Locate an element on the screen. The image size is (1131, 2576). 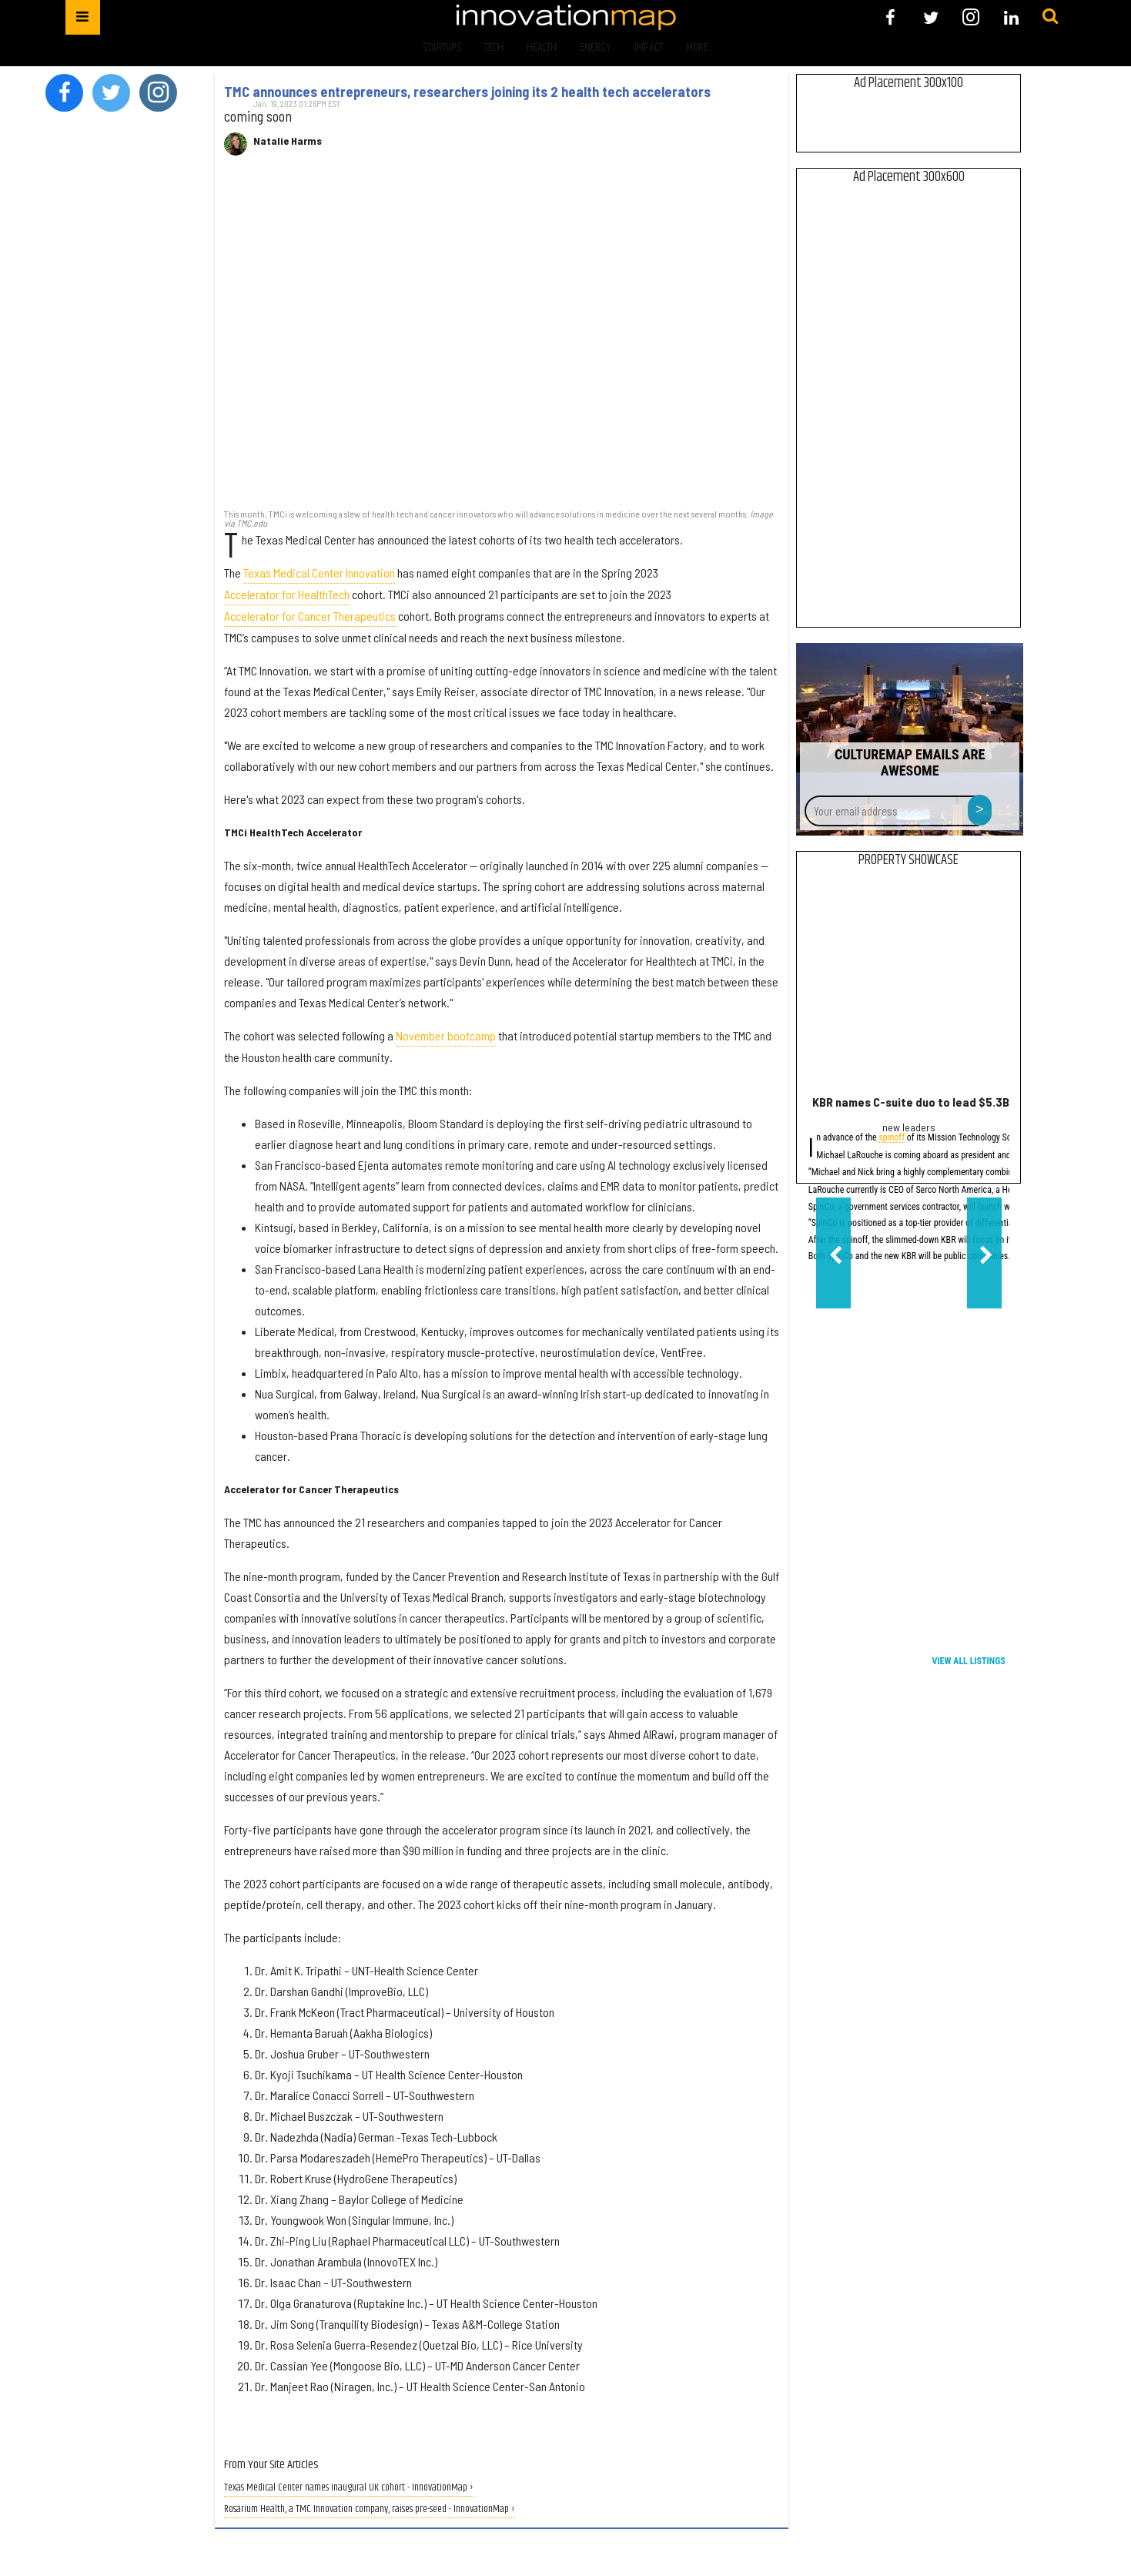
spinoff is located at coordinates (891, 1138).